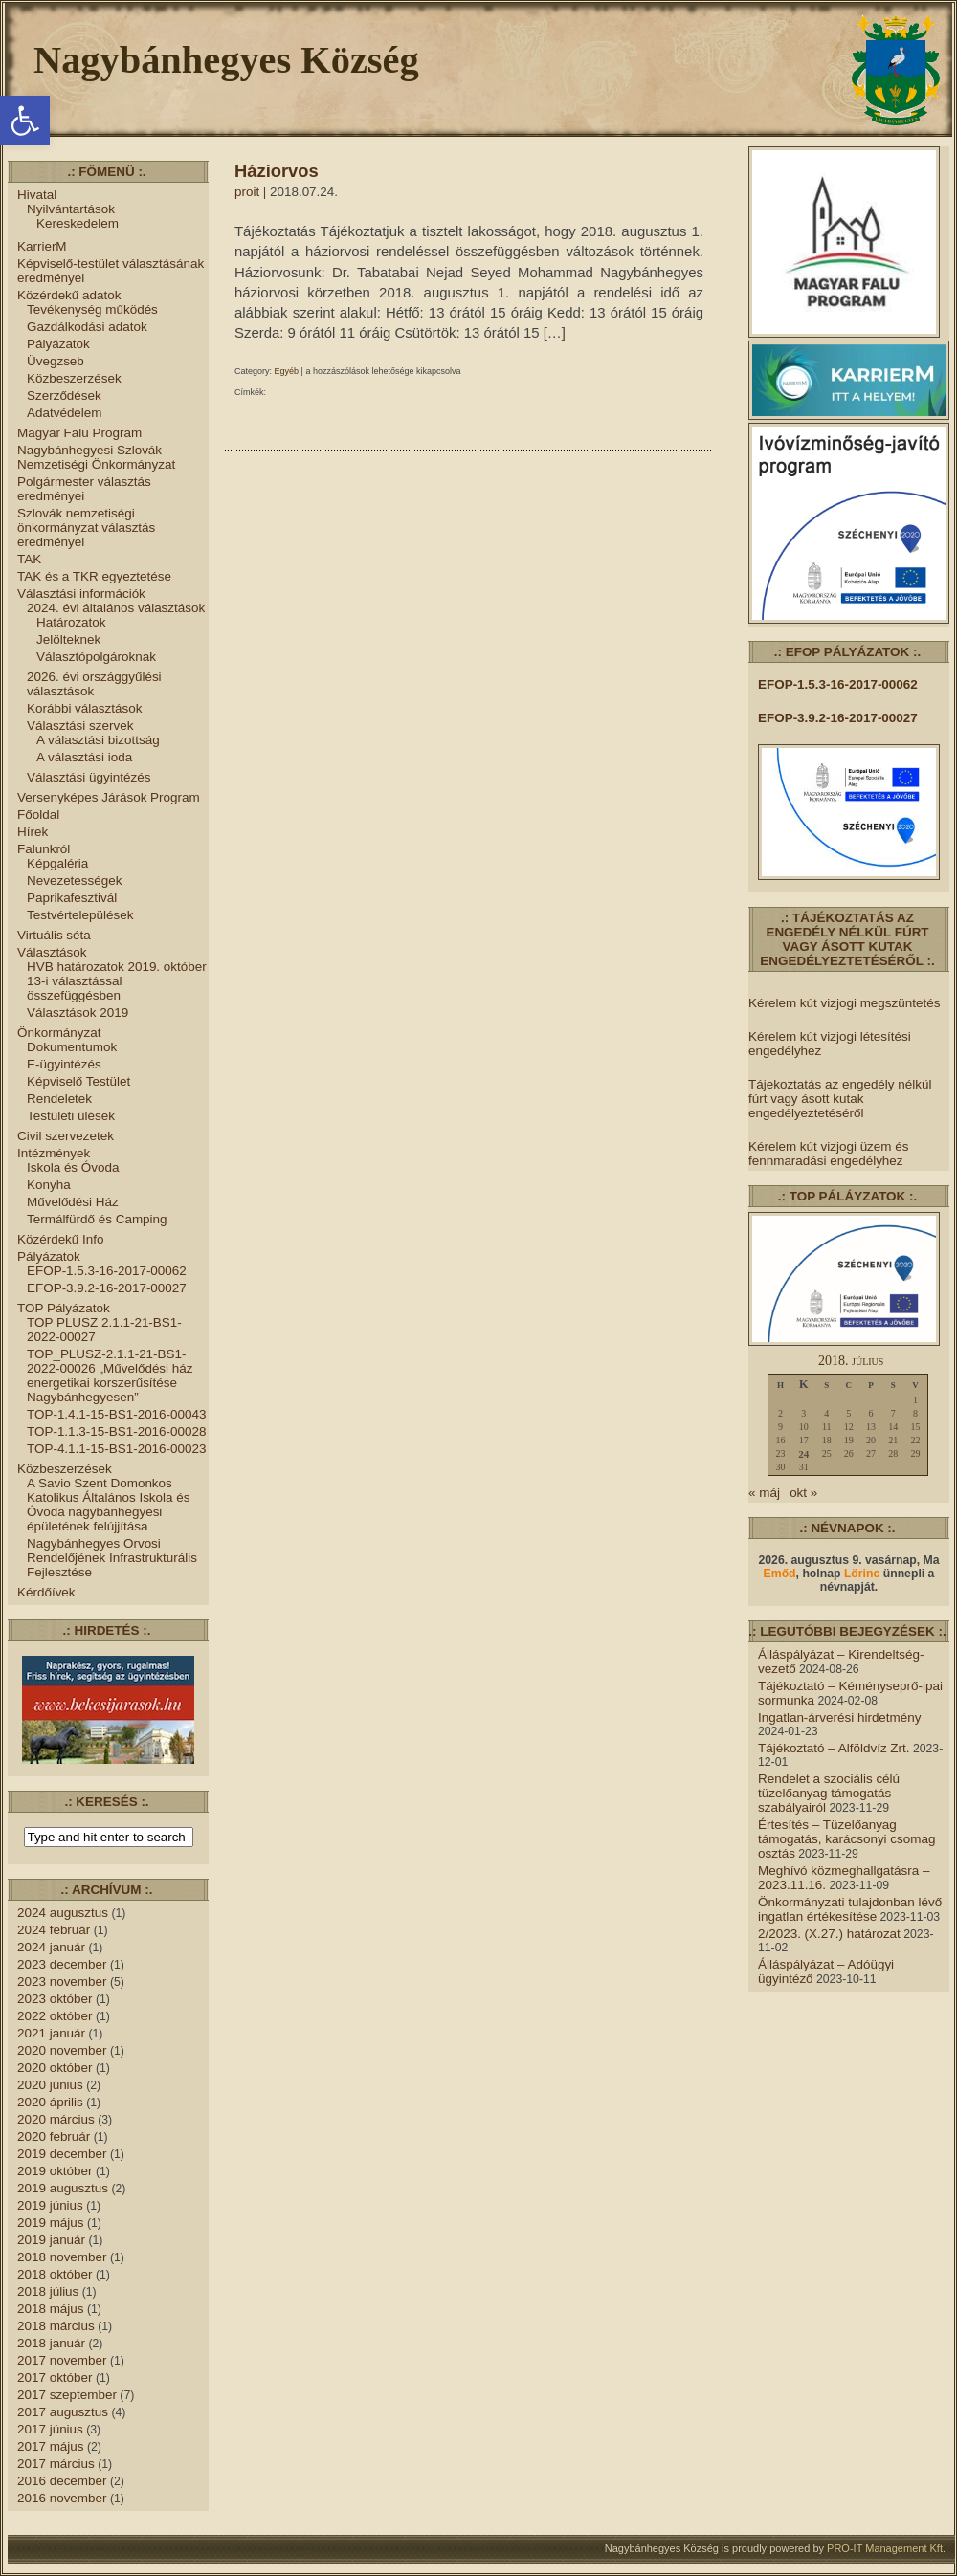  Describe the element at coordinates (50, 2102) in the screenshot. I see `2020 április` at that location.